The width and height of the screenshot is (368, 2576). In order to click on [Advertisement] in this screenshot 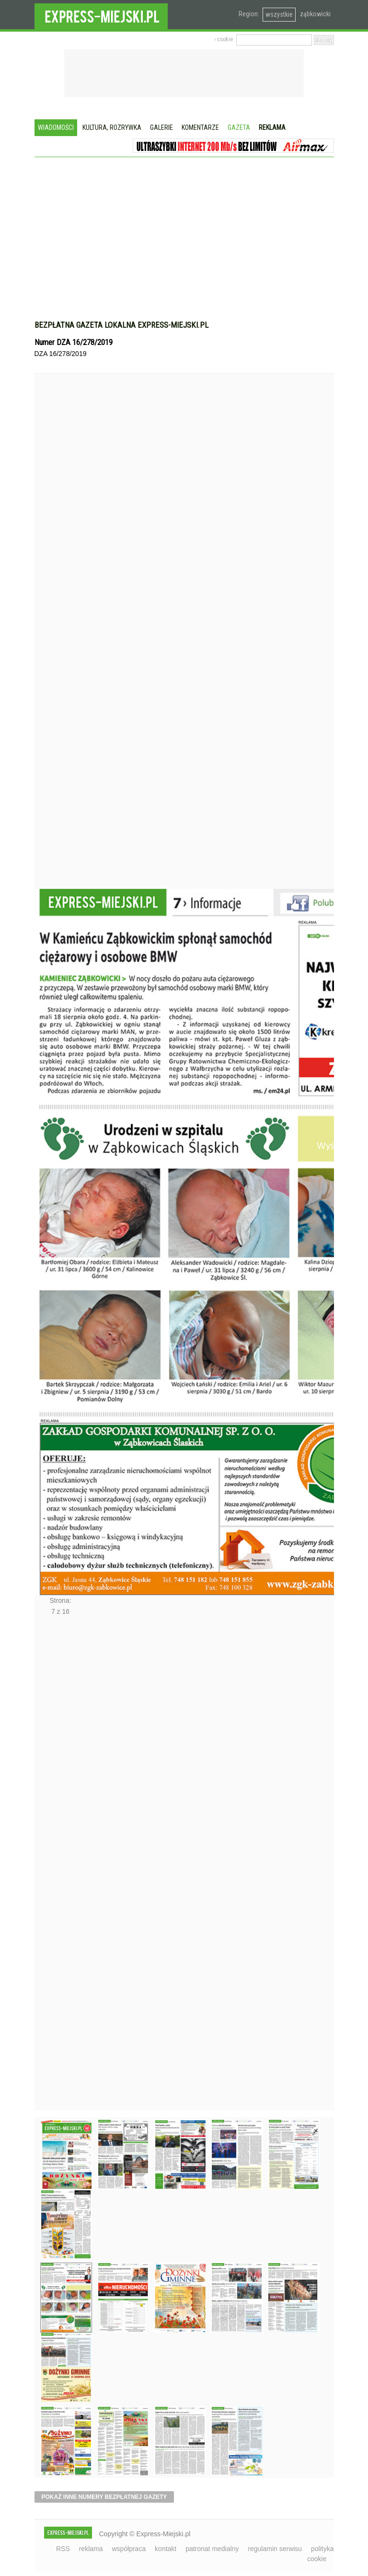, I will do `click(184, 243)`.